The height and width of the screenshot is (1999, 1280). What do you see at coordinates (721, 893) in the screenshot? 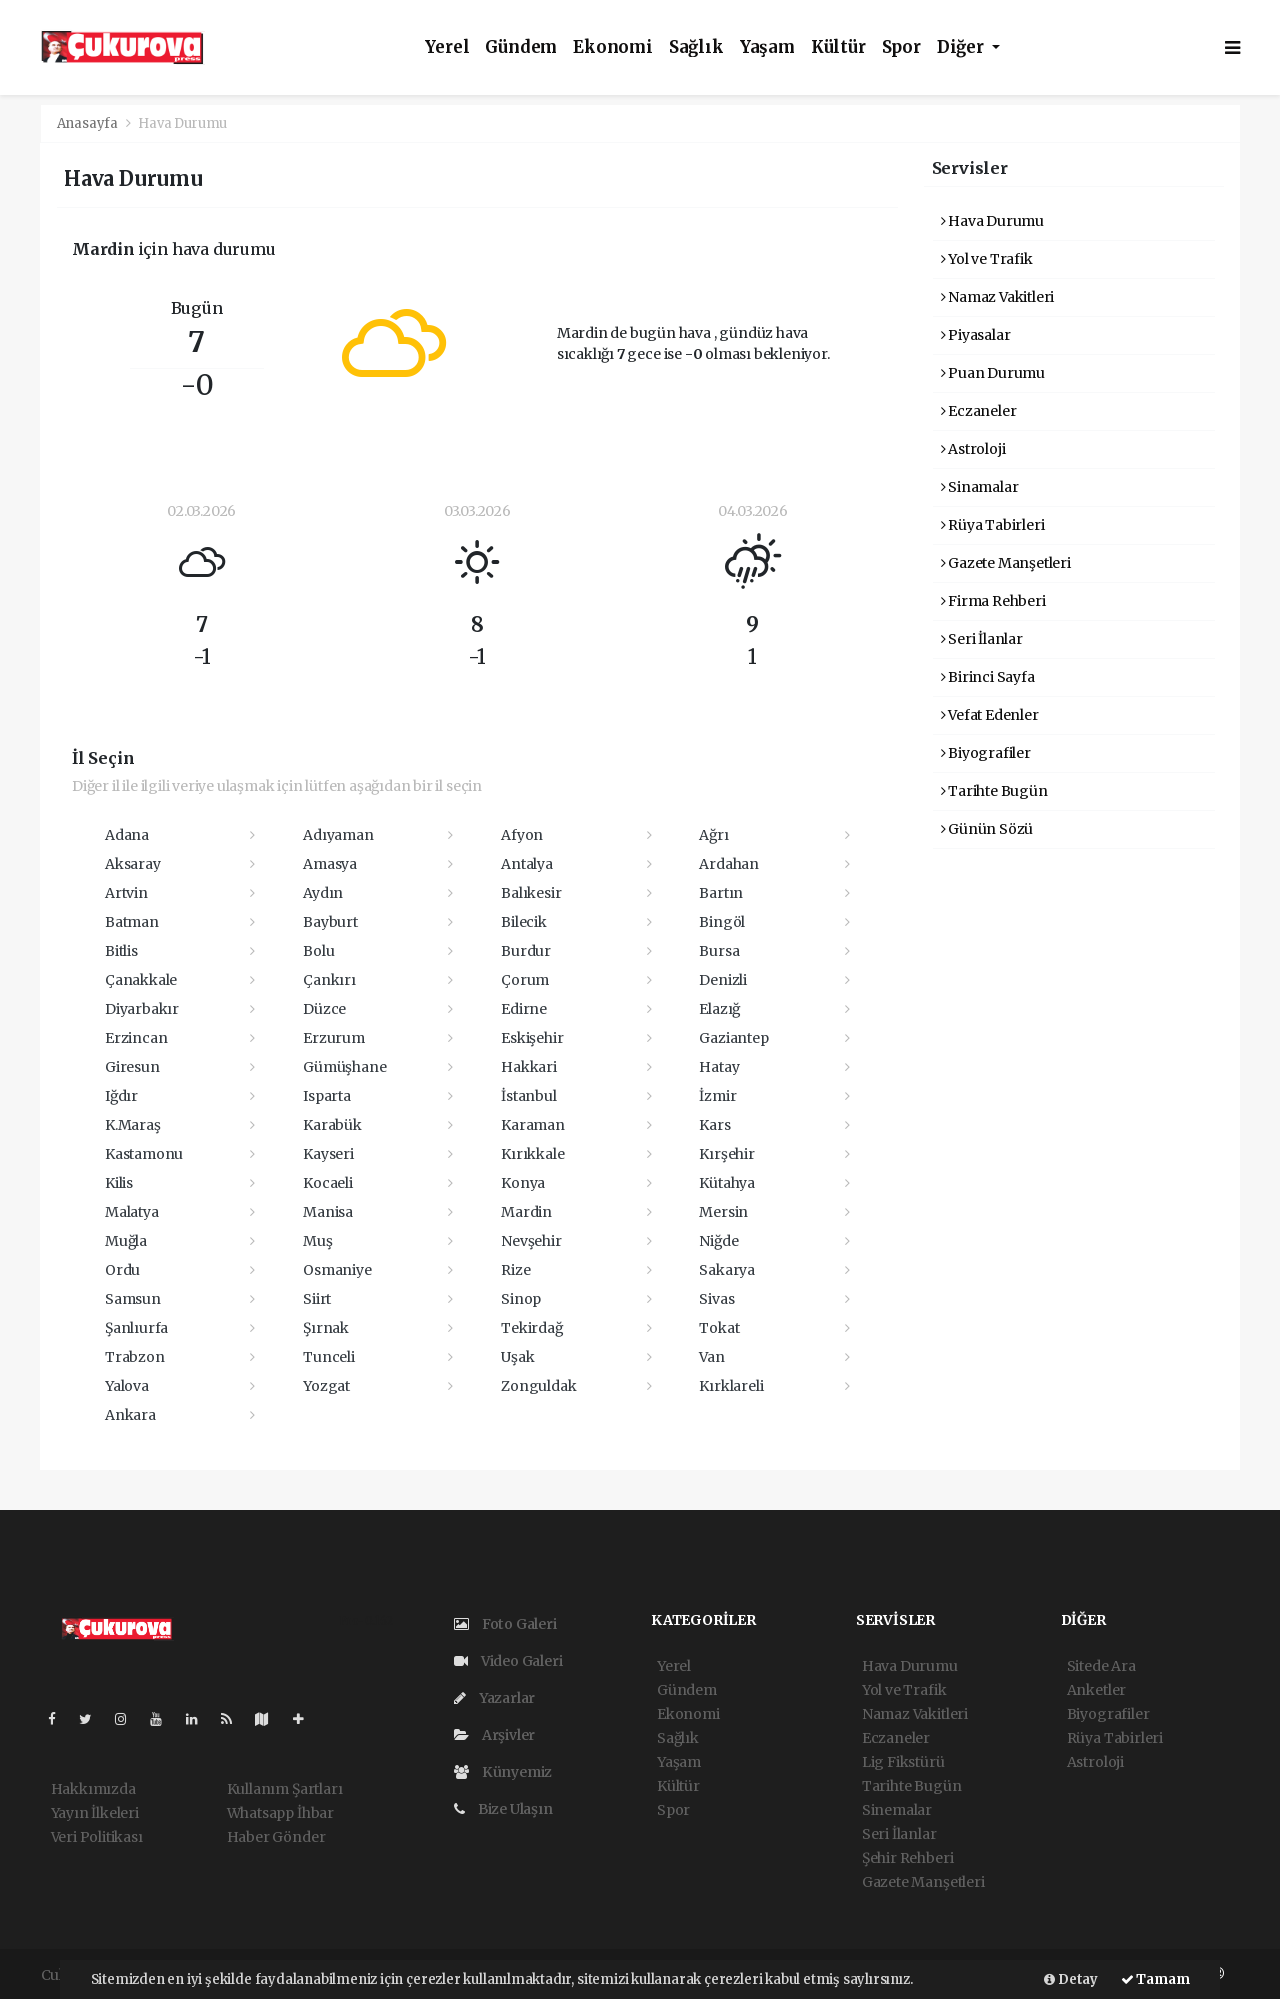
I see `Bartın` at bounding box center [721, 893].